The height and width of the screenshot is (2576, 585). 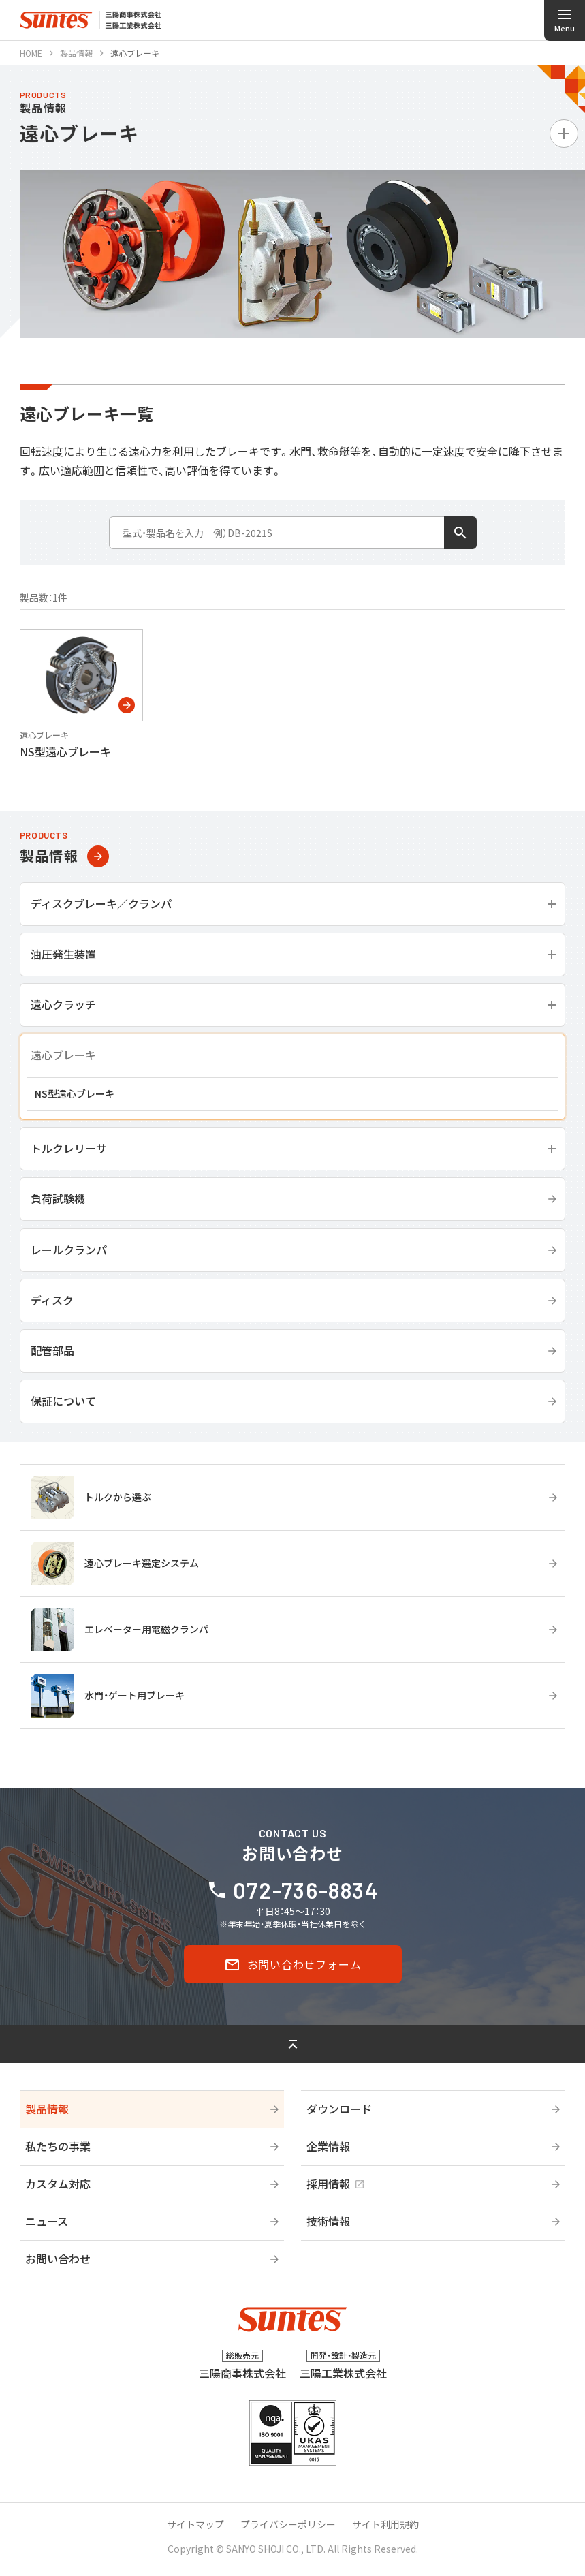 What do you see at coordinates (195, 2524) in the screenshot?
I see `サイトマップ` at bounding box center [195, 2524].